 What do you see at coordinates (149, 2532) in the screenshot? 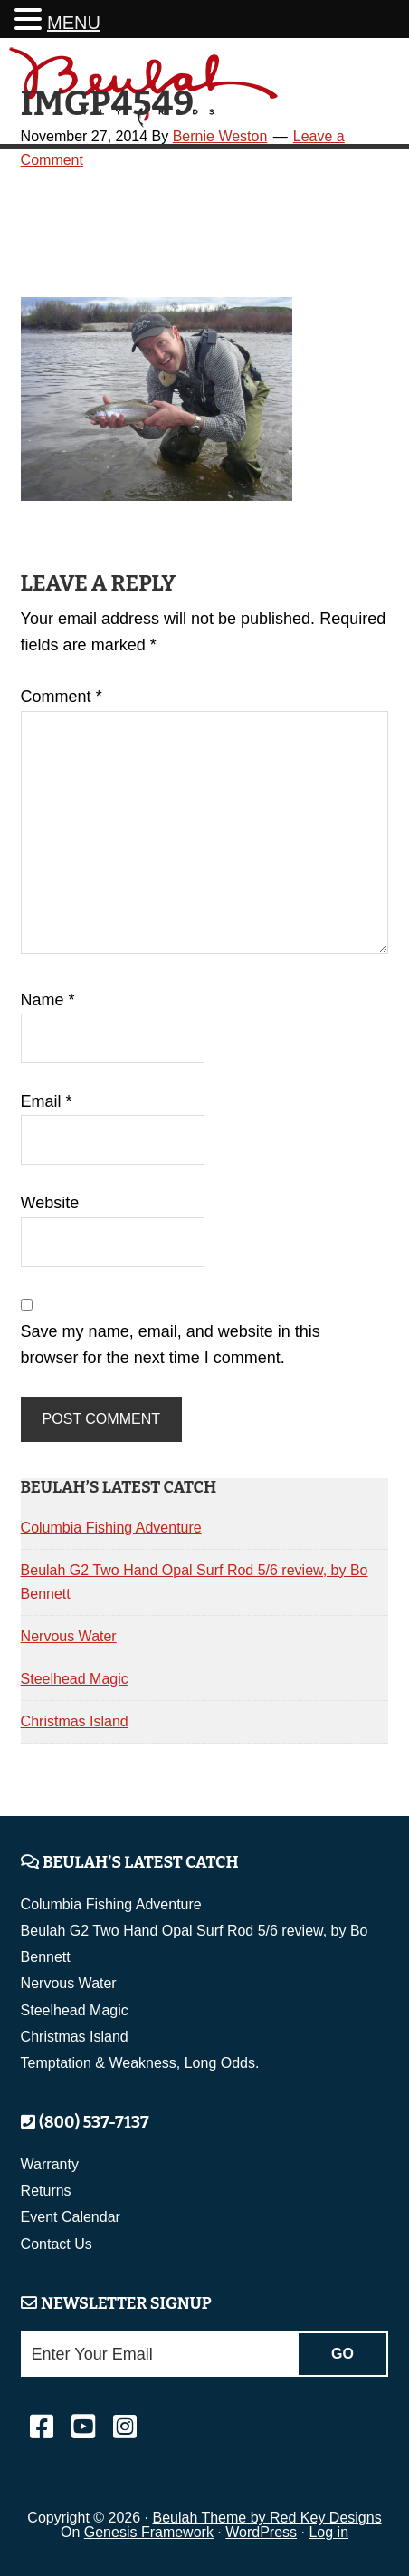
I see `Genesis Framework` at bounding box center [149, 2532].